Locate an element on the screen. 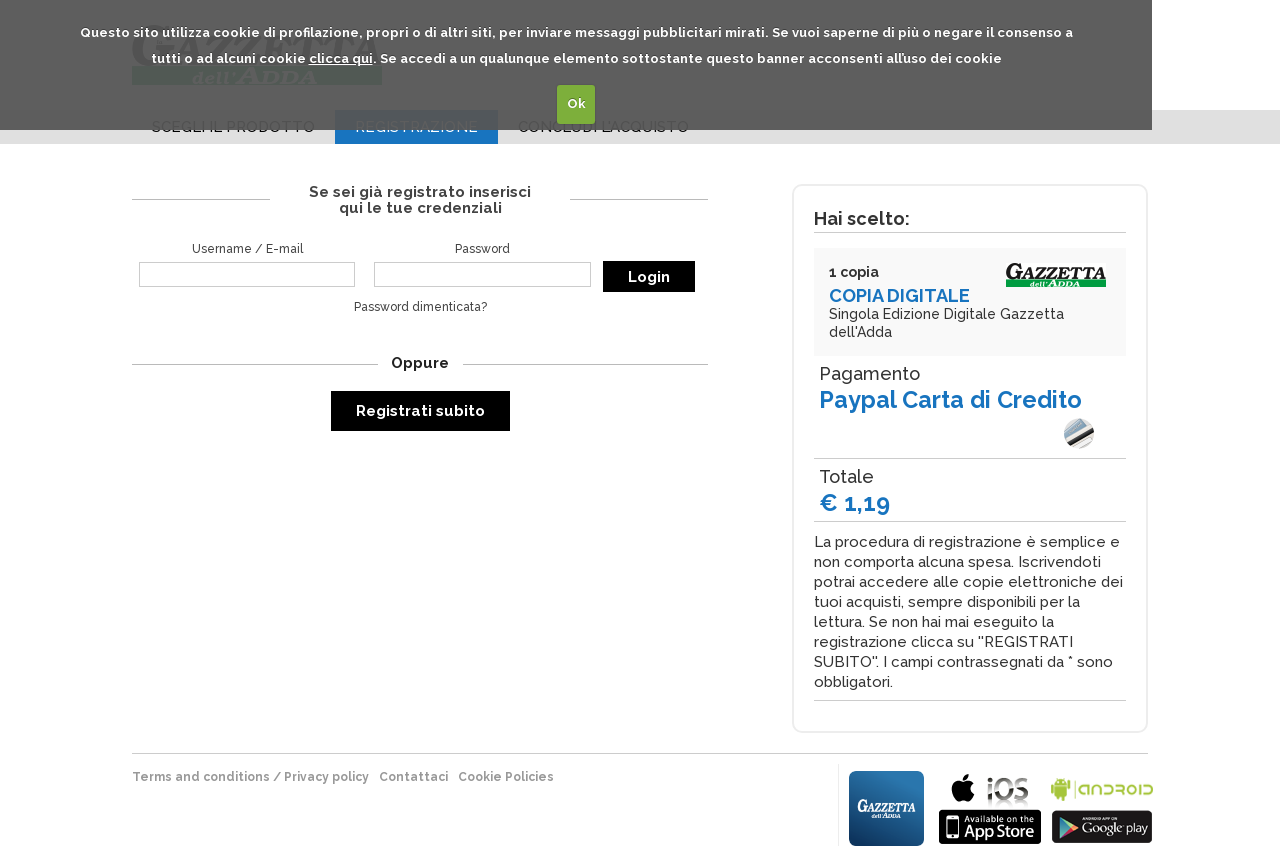 This screenshot has width=1280, height=856. terms and conditions is located at coordinates (201, 777).